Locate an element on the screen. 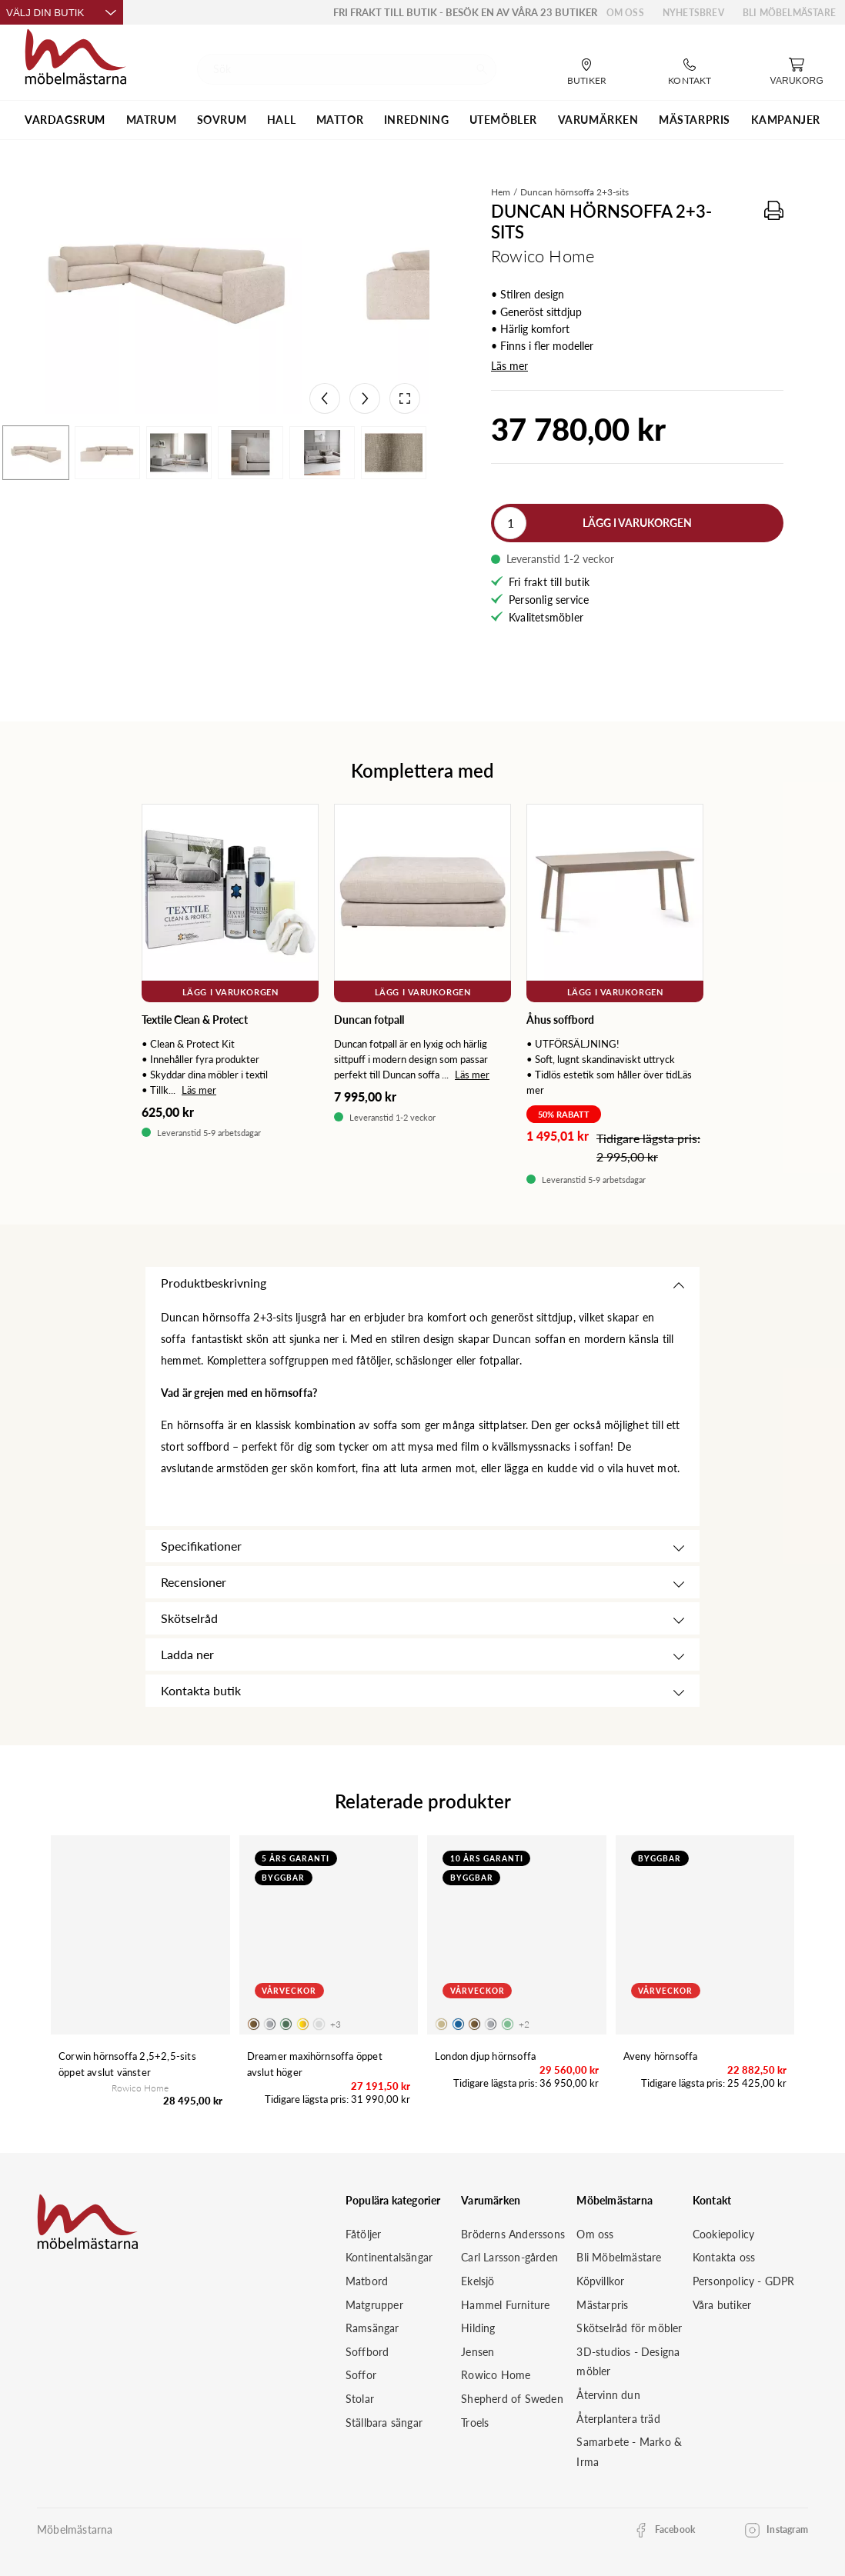 Image resolution: width=845 pixels, height=2576 pixels. Soffor is located at coordinates (361, 2374).